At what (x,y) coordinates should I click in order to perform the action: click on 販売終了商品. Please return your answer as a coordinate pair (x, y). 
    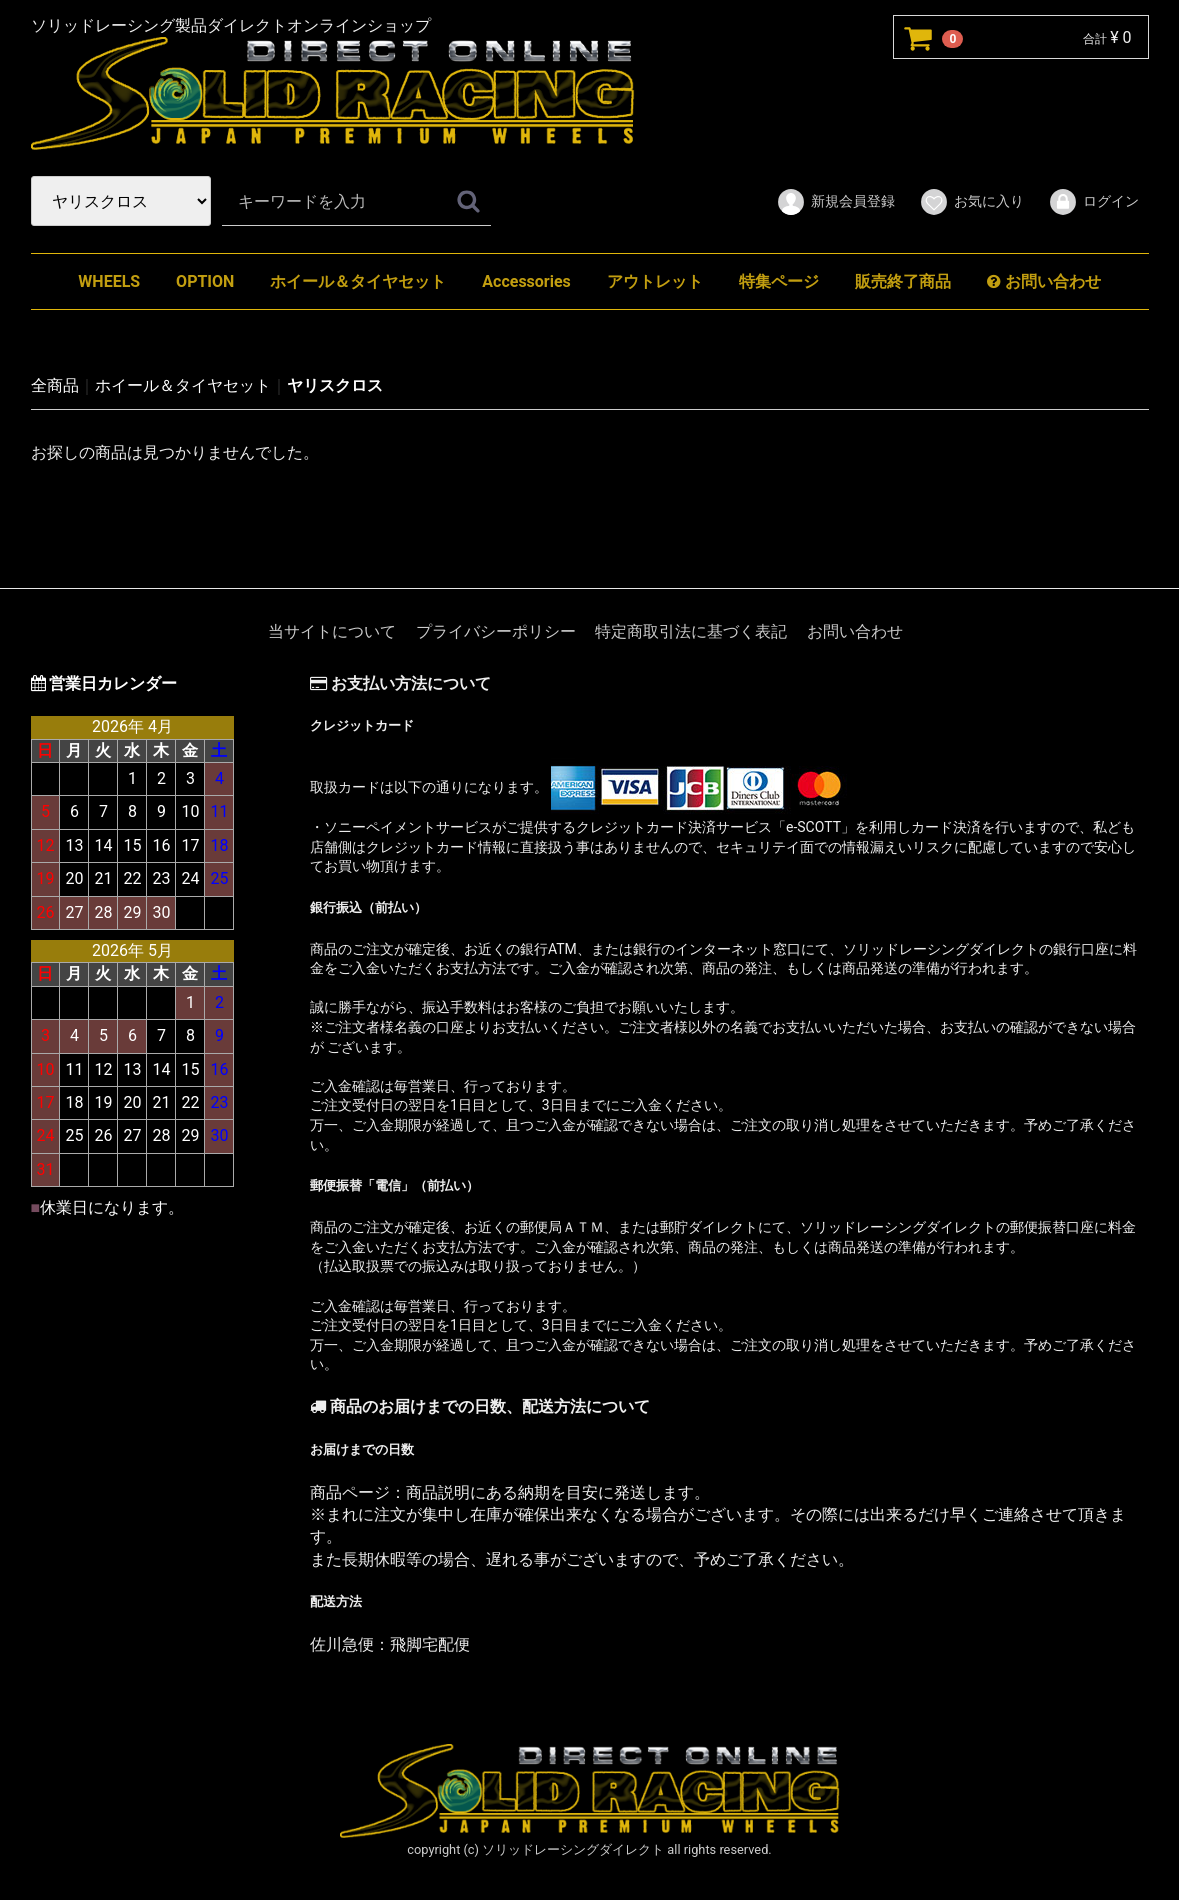
    Looking at the image, I should click on (903, 281).